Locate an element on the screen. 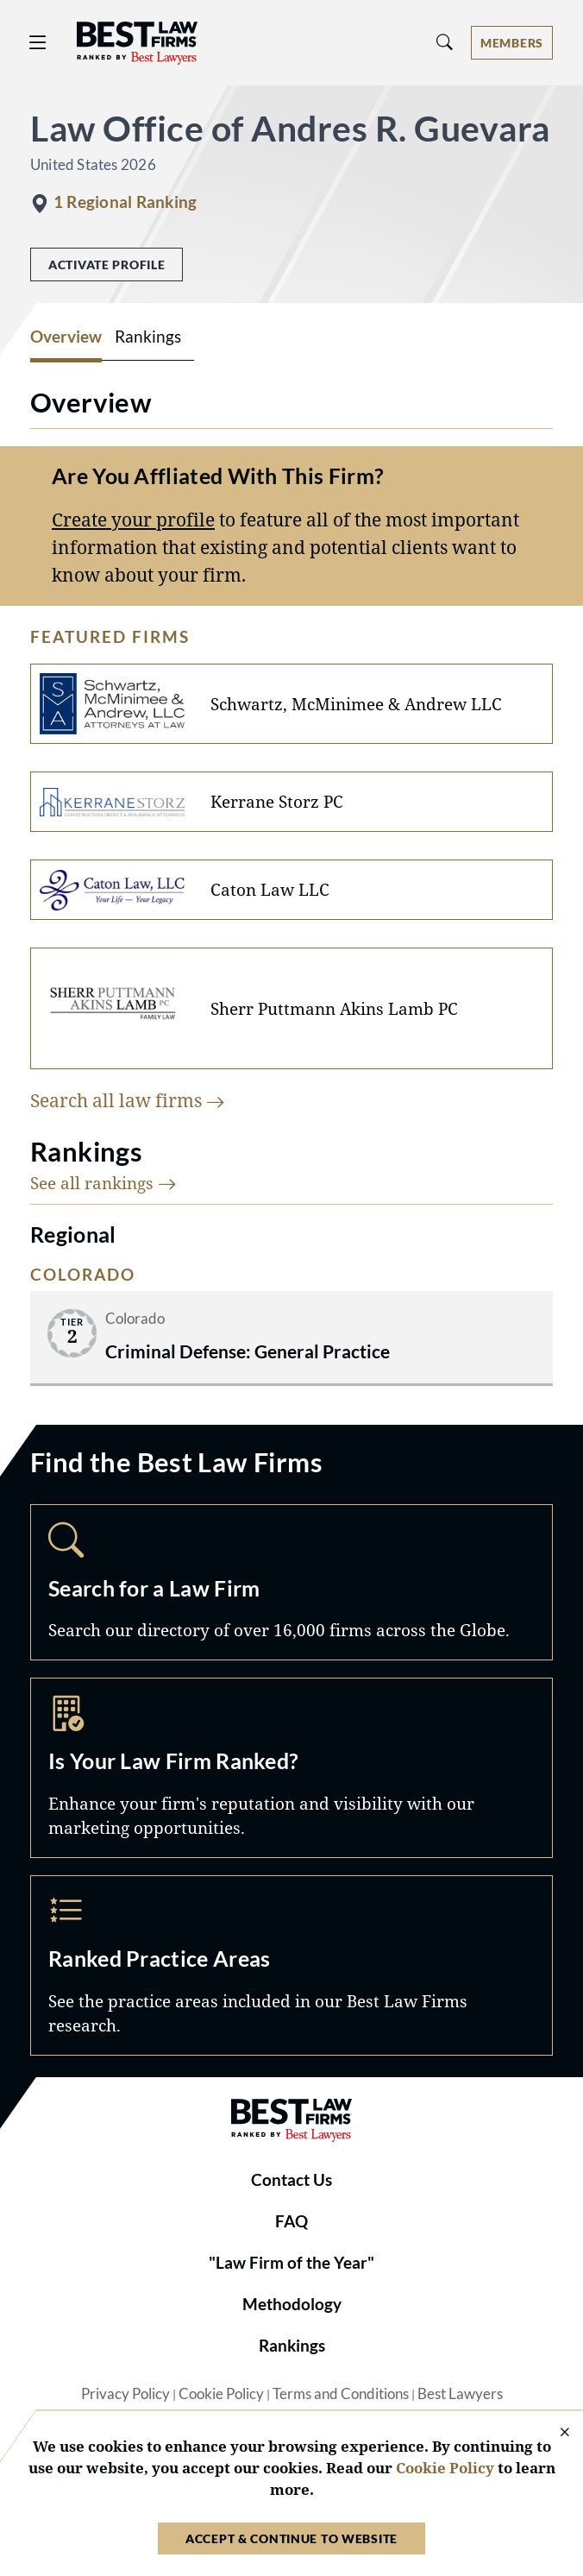 The height and width of the screenshot is (2576, 583). Create your profile is located at coordinates (133, 519).